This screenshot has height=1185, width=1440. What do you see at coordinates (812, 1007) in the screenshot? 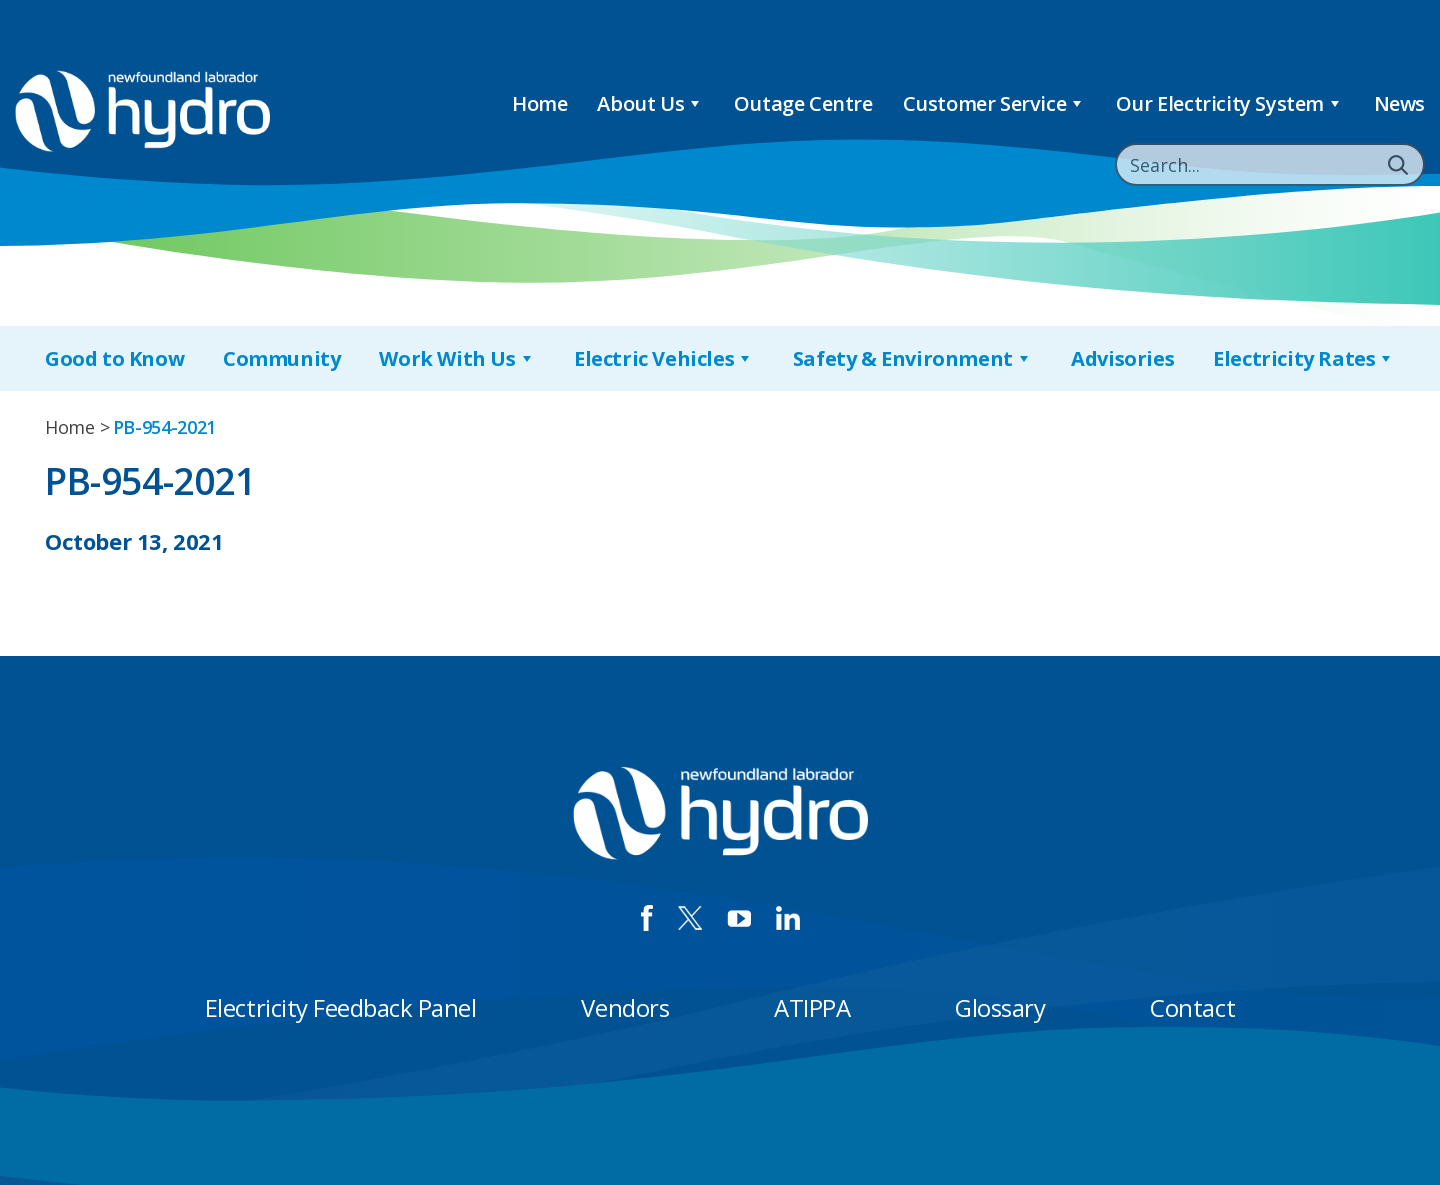
I see `ATIPPA` at bounding box center [812, 1007].